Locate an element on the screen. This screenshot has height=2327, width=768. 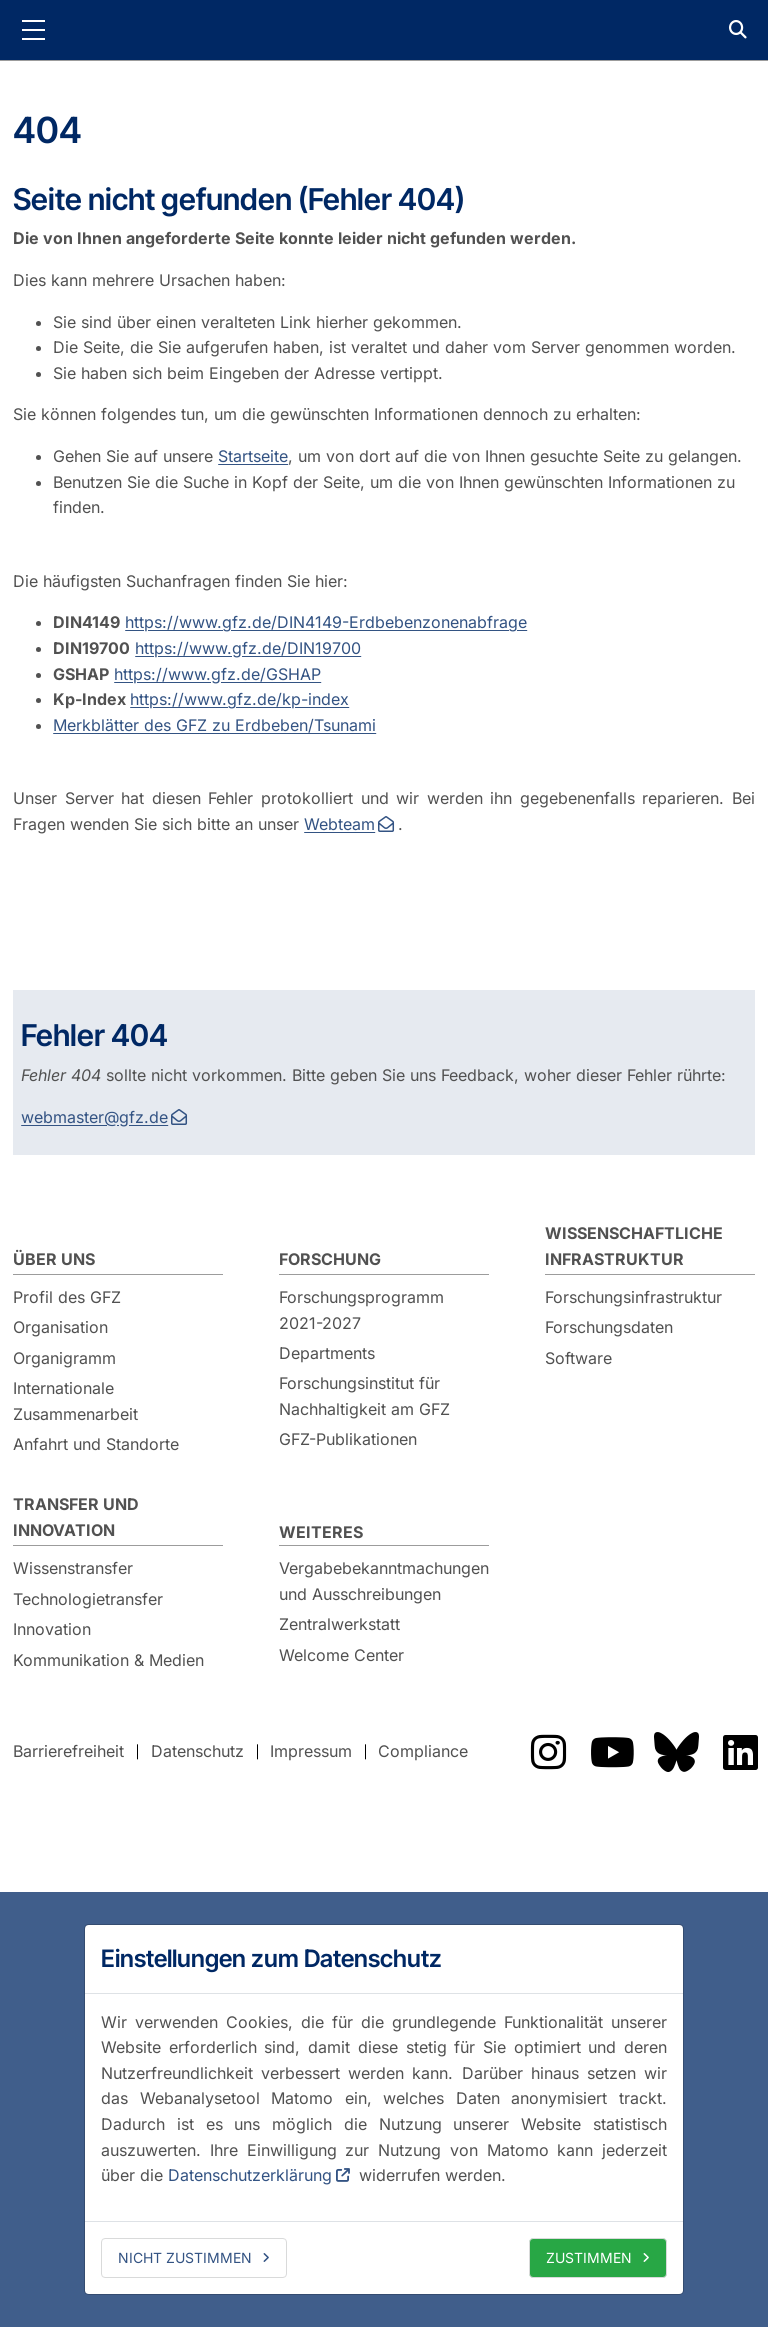
GFZ Helmholtz-Zentrum für Geoforschung is located at coordinates (384, 30).